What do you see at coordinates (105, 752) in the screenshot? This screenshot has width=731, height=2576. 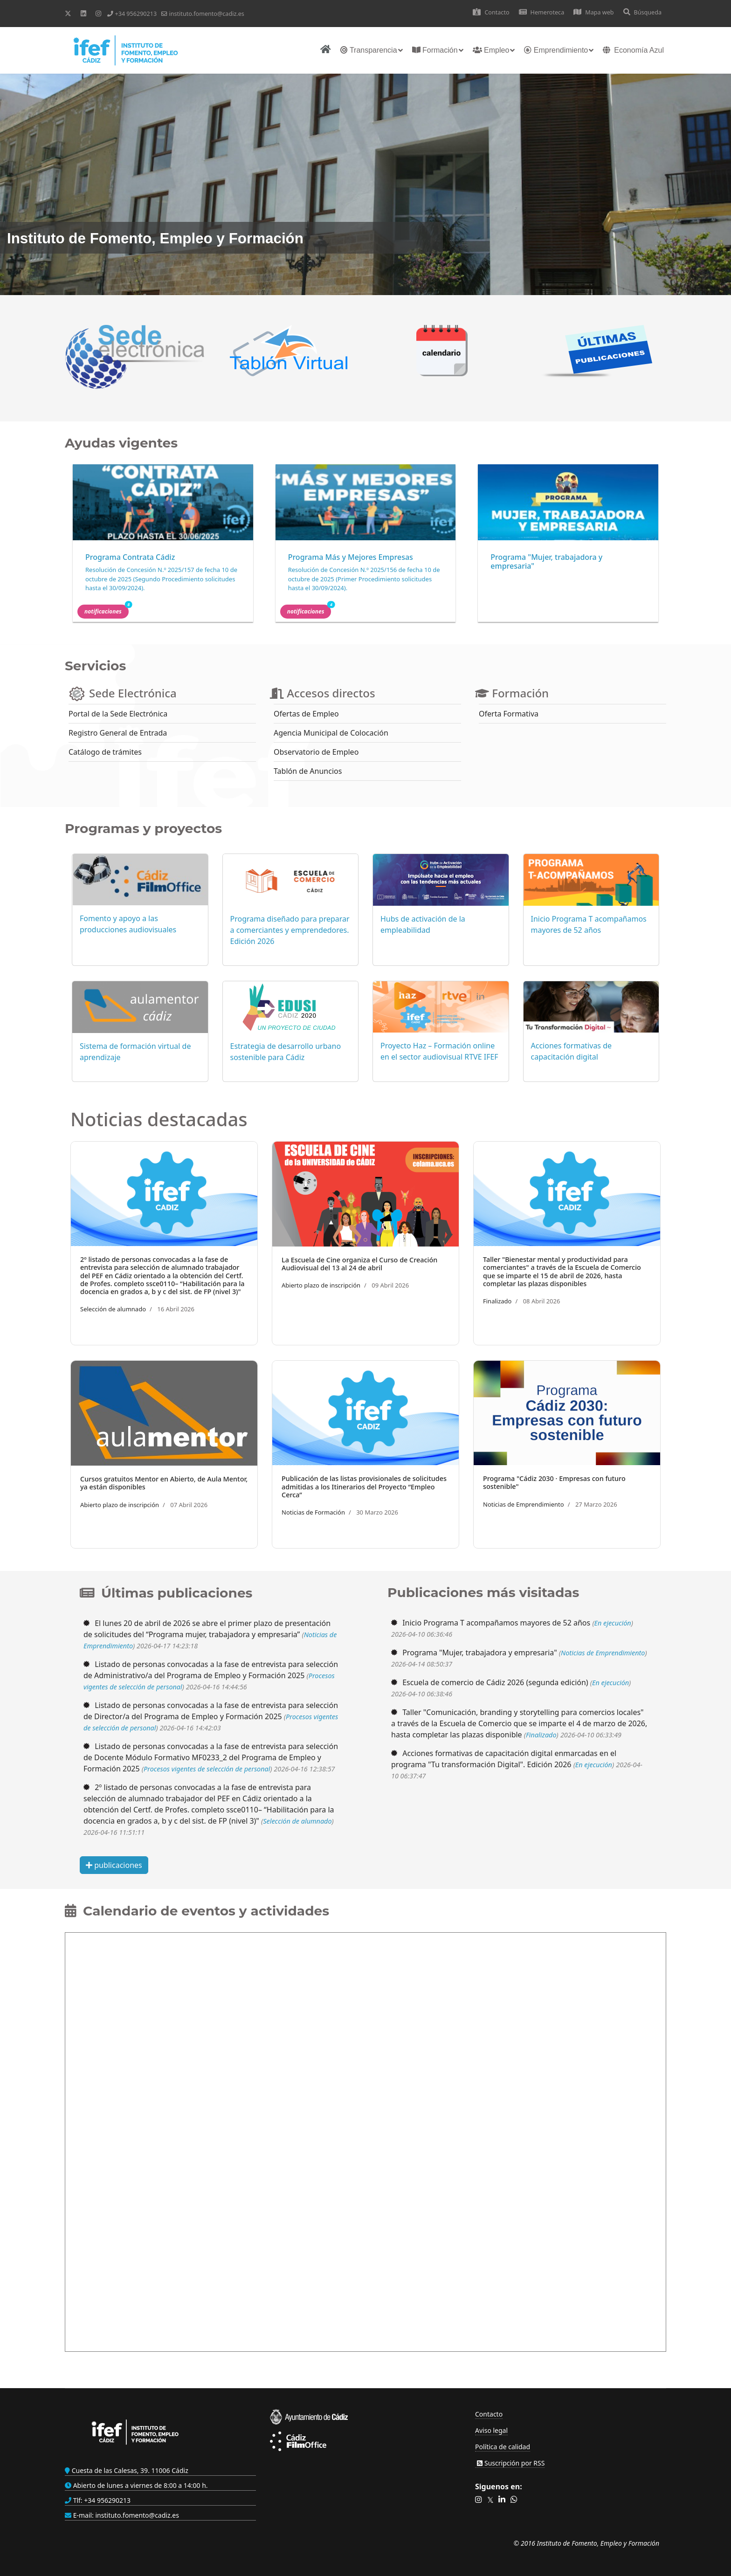 I see `Catálogo de trámites` at bounding box center [105, 752].